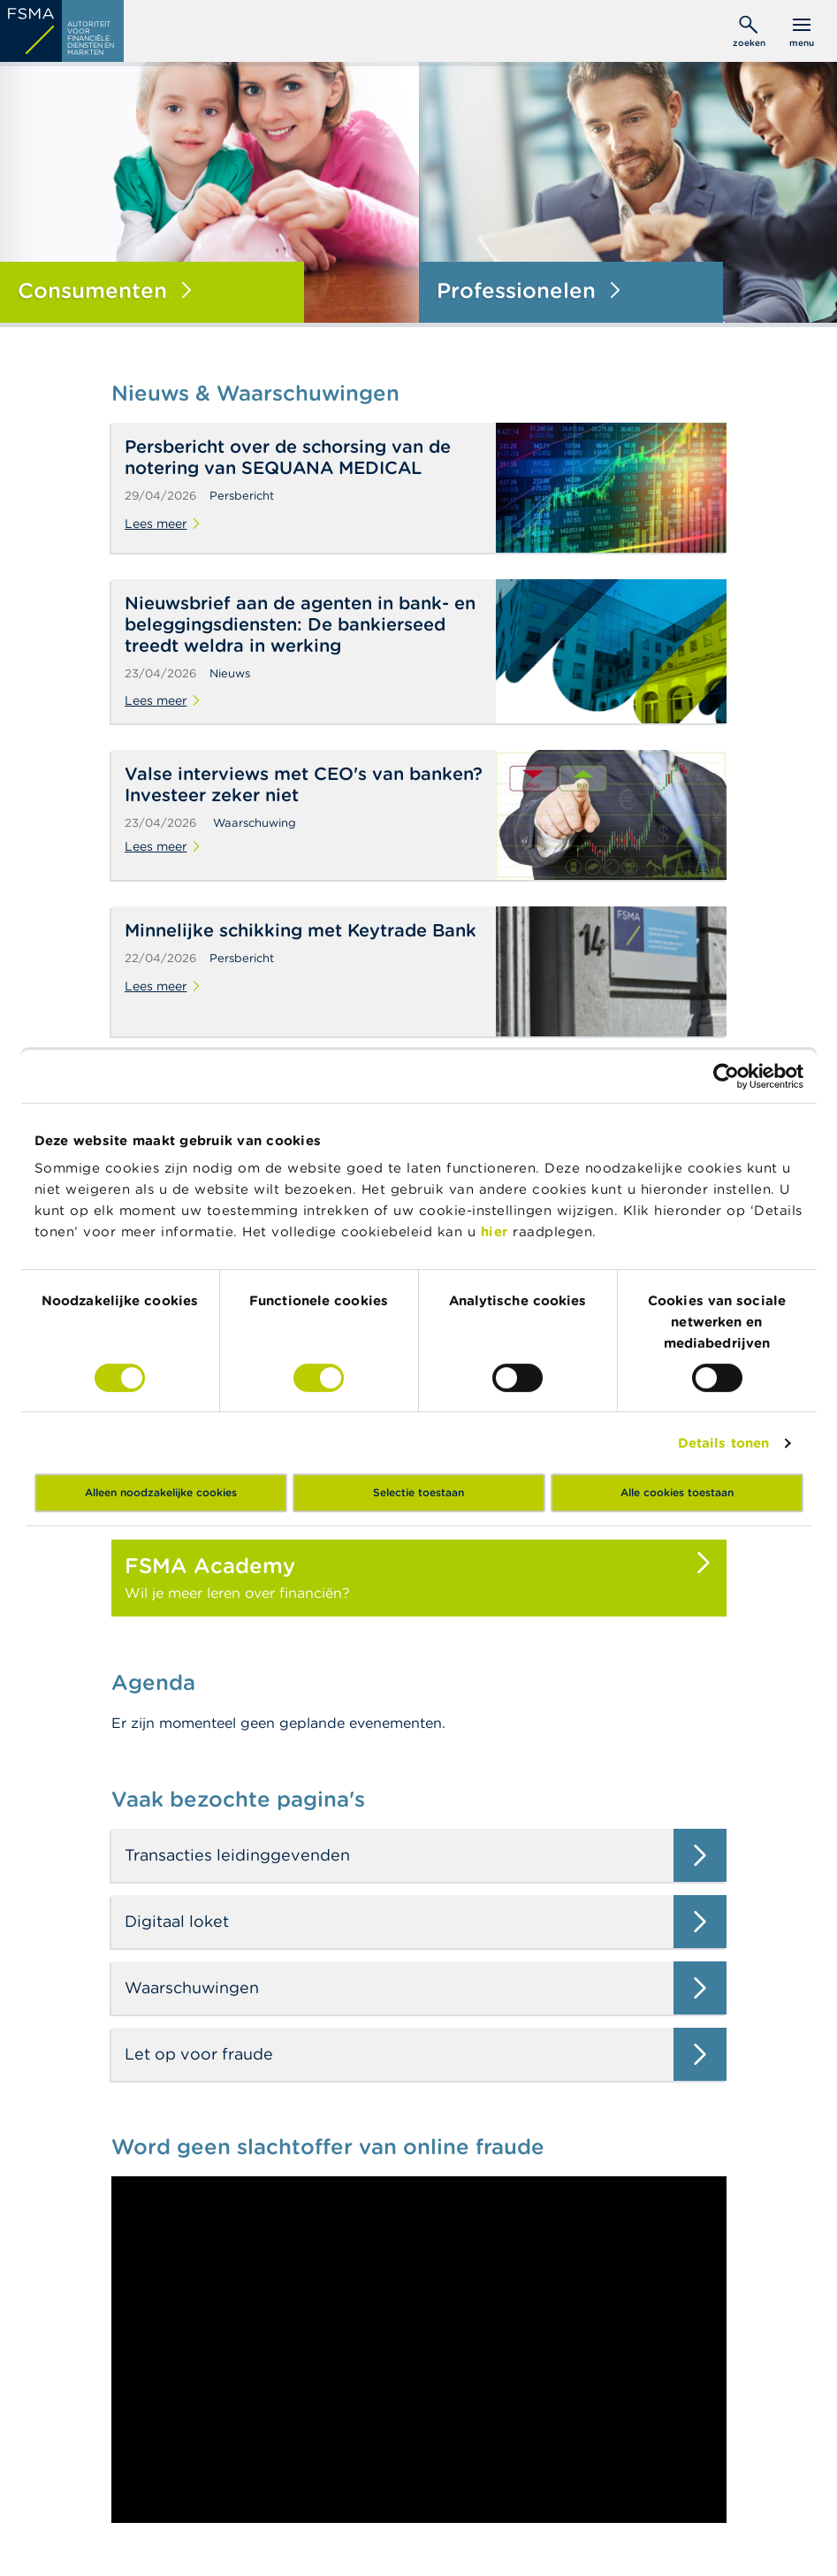 This screenshot has height=2576, width=837. What do you see at coordinates (497, 1231) in the screenshot?
I see `hier` at bounding box center [497, 1231].